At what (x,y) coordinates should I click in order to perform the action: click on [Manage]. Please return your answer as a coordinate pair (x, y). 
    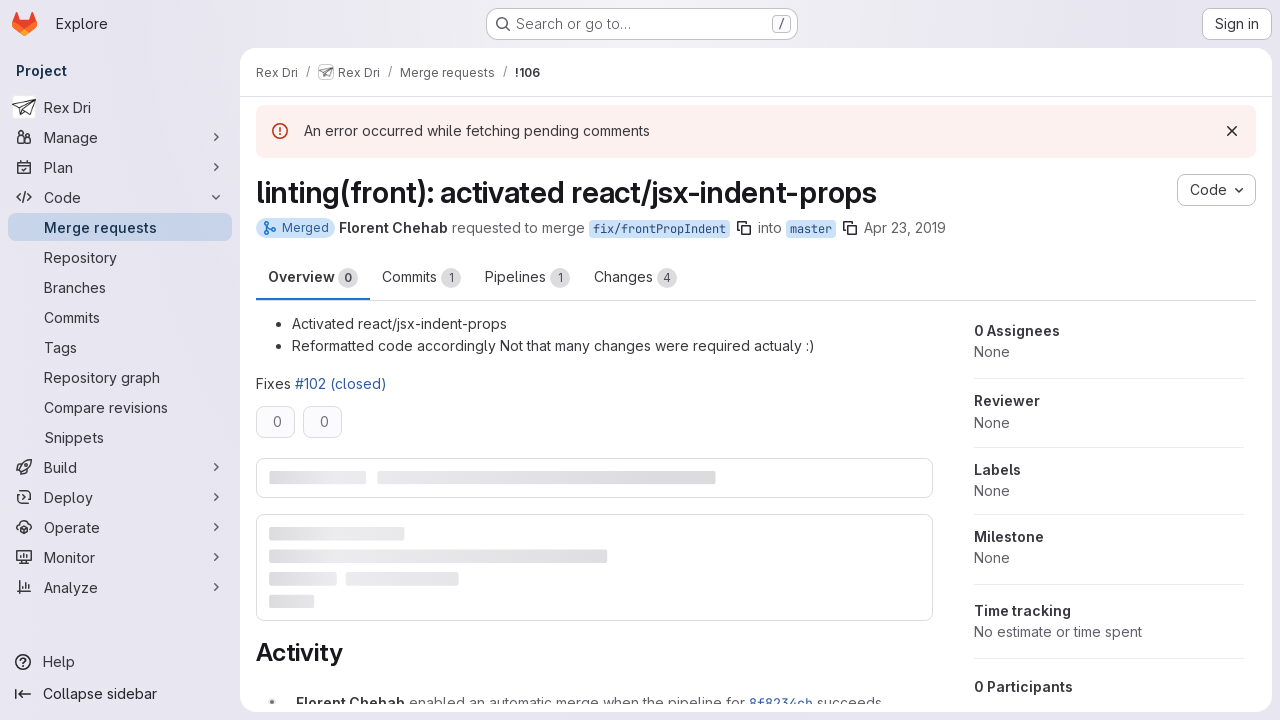
    Looking at the image, I should click on (120, 137).